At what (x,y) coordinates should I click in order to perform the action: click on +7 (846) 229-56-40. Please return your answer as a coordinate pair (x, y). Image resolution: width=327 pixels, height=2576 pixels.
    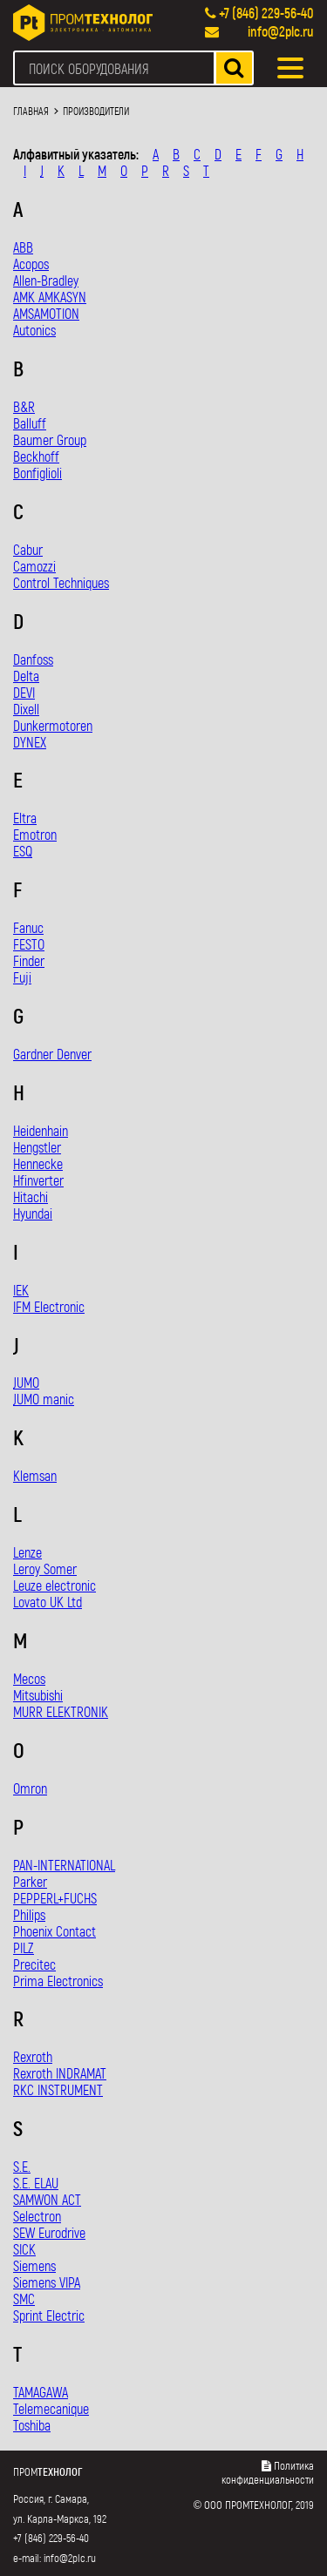
    Looking at the image, I should click on (266, 12).